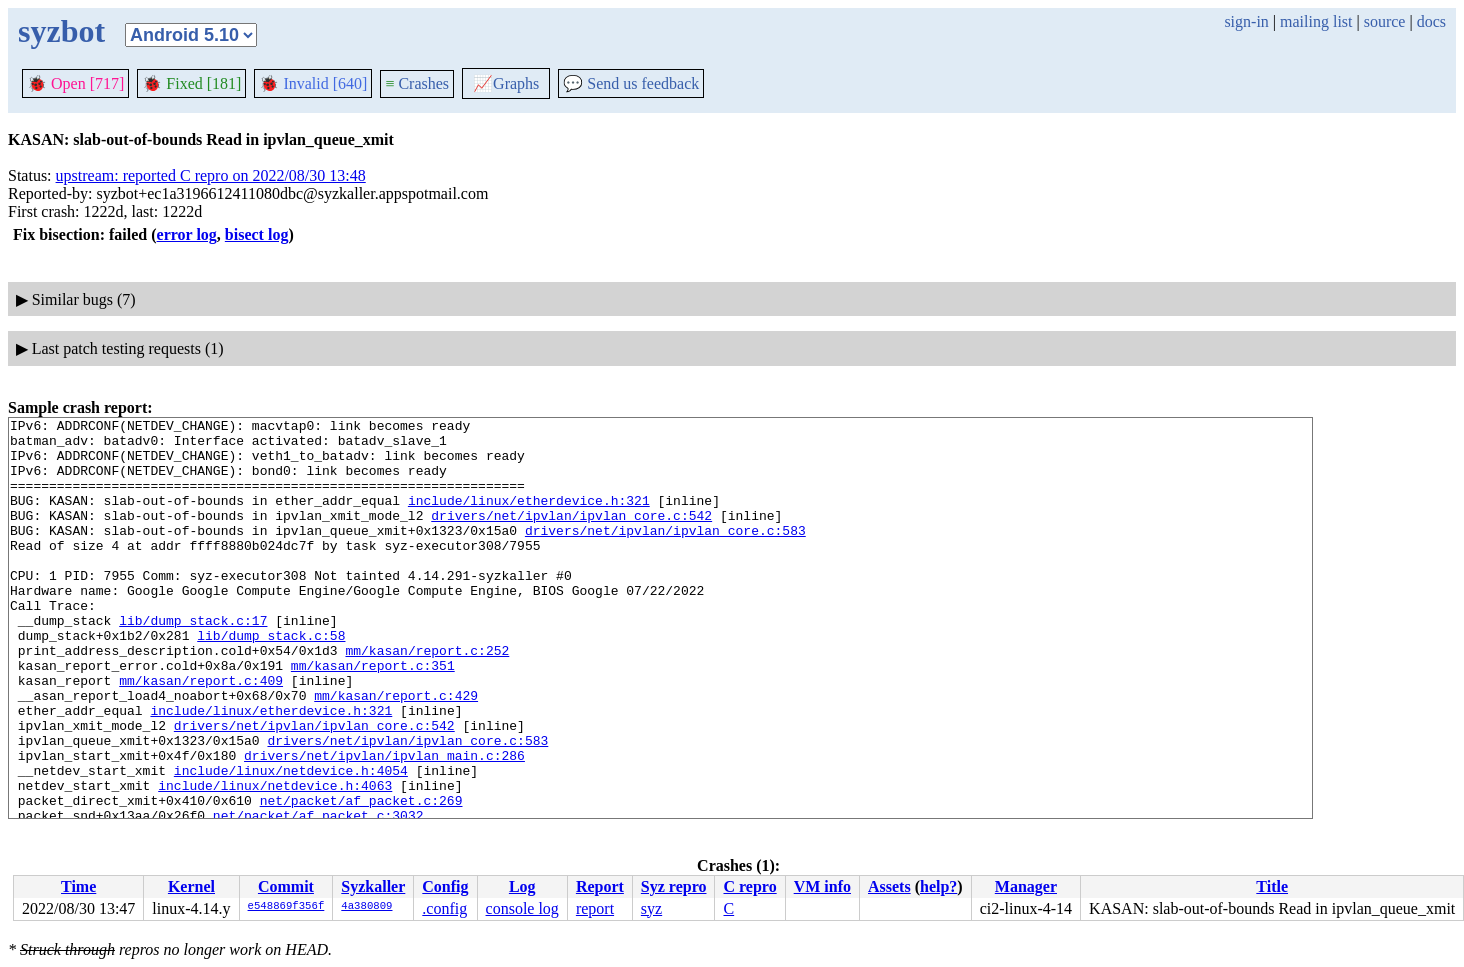  What do you see at coordinates (373, 716) in the screenshot?
I see `mm/kasan/report.c:351` at bounding box center [373, 716].